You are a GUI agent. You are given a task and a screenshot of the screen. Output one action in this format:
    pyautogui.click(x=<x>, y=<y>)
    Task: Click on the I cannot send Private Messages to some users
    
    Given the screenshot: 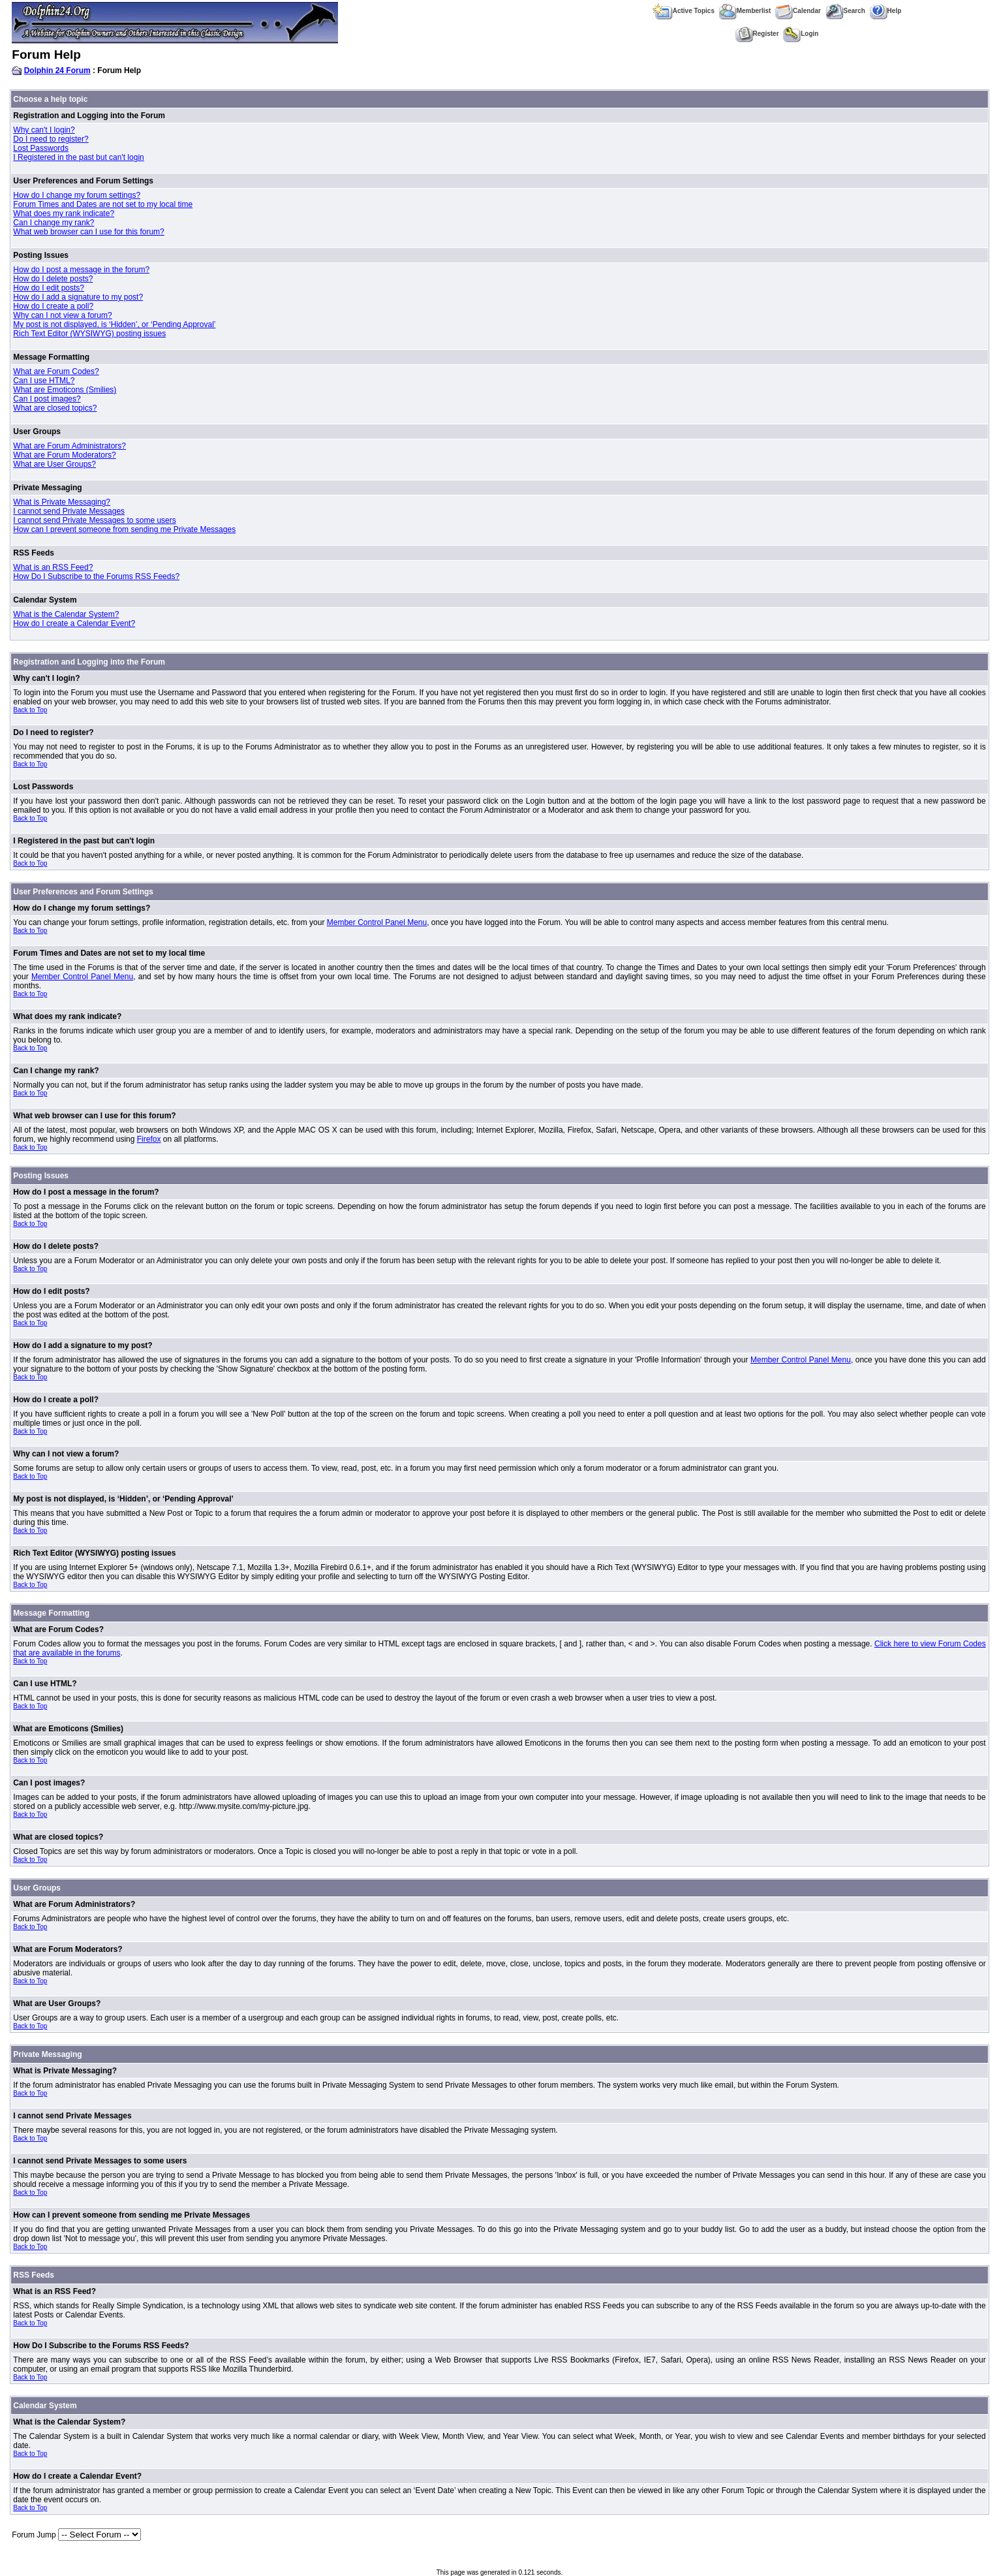 What is the action you would take?
    pyautogui.click(x=94, y=520)
    